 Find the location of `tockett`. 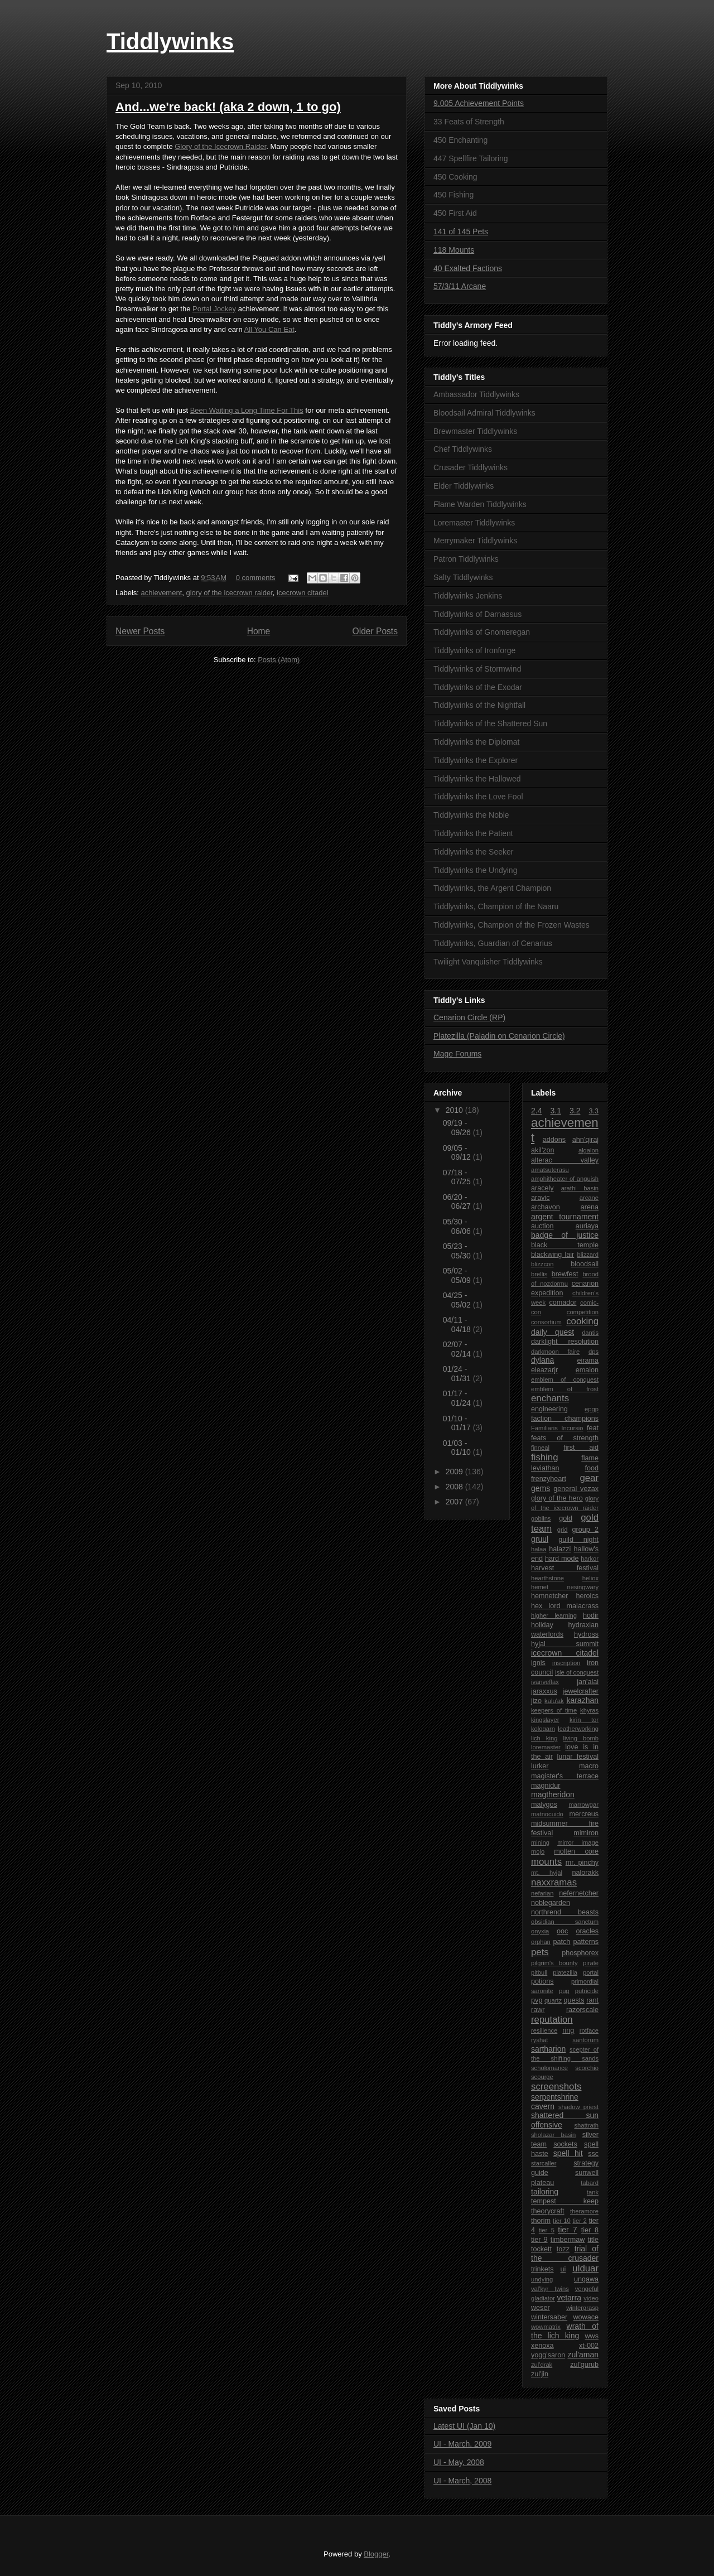

tockett is located at coordinates (541, 2249).